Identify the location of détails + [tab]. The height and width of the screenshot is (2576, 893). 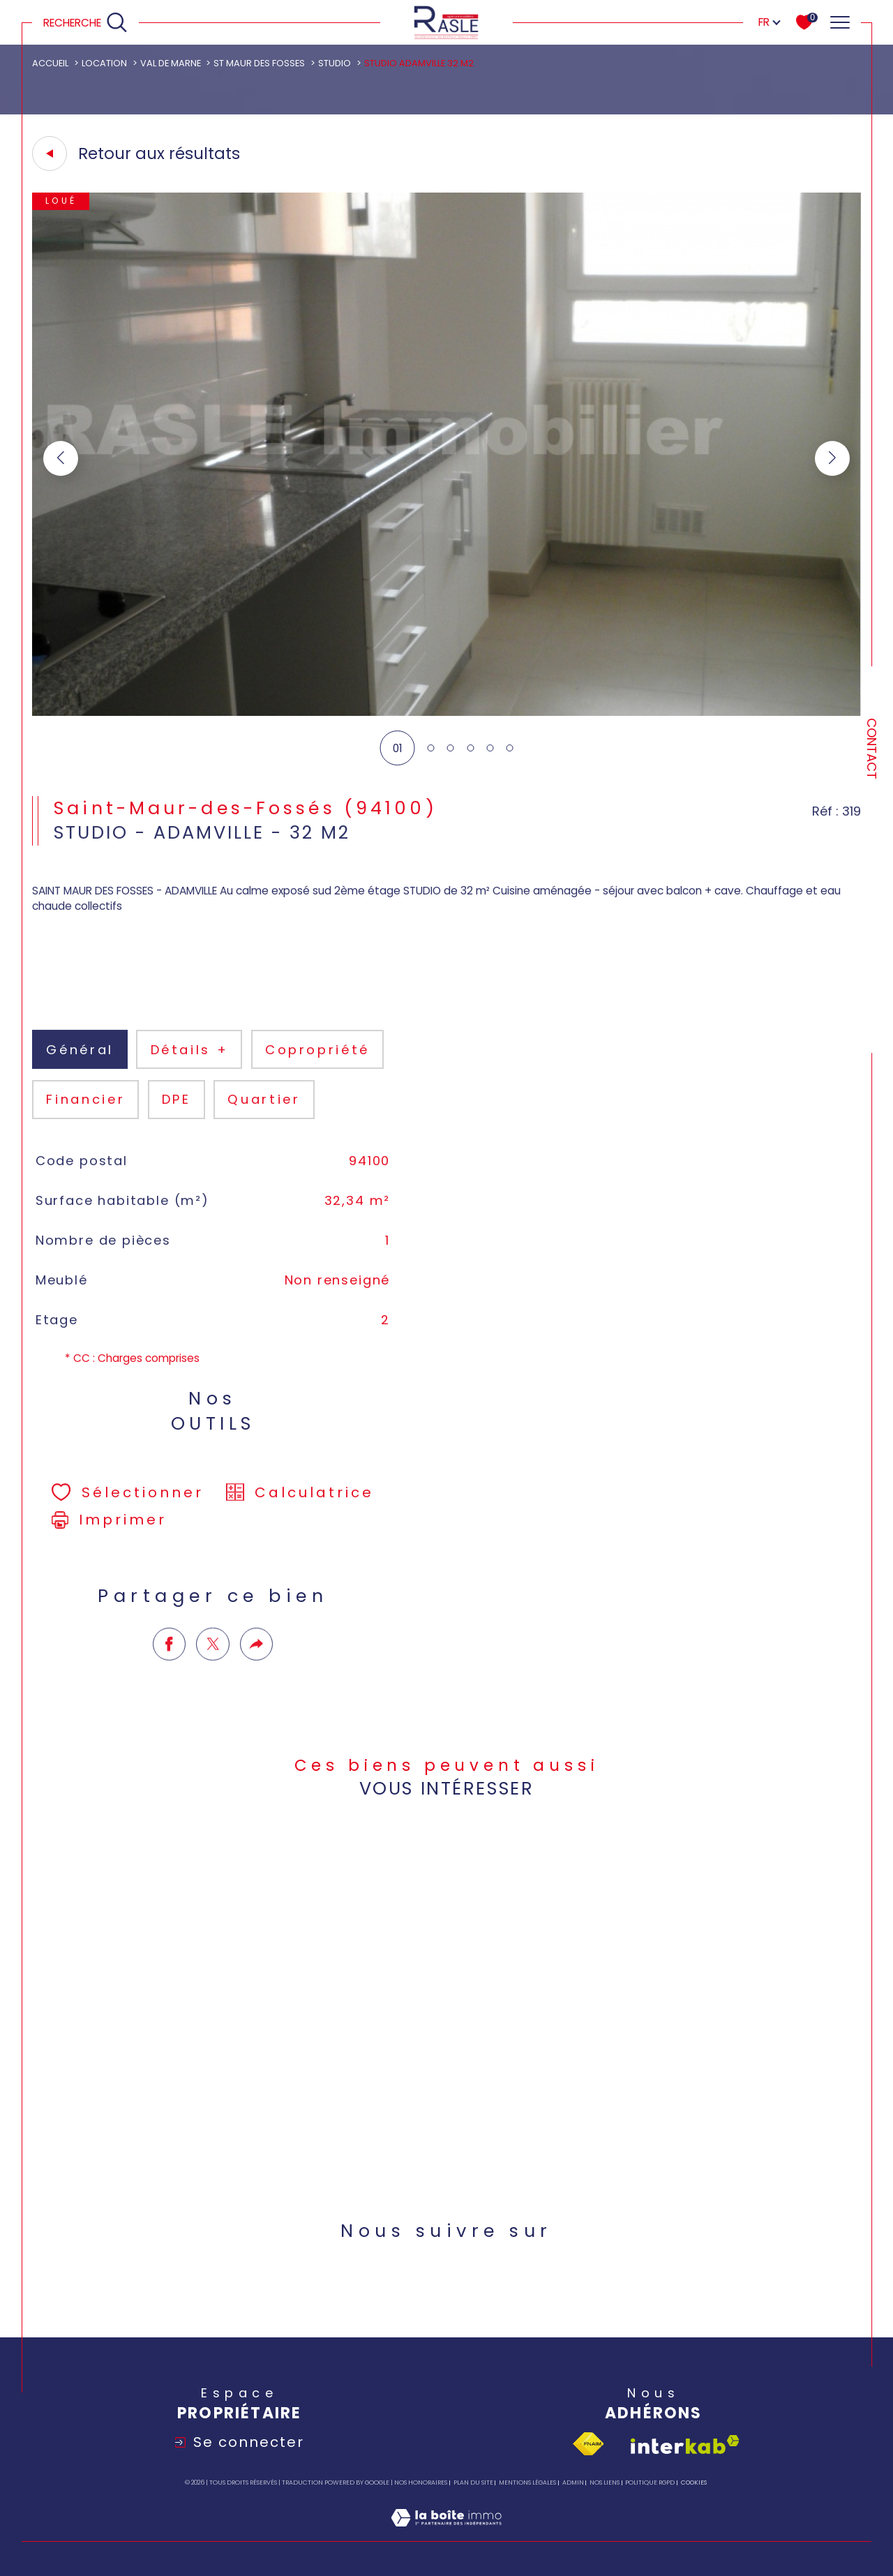
(190, 1074).